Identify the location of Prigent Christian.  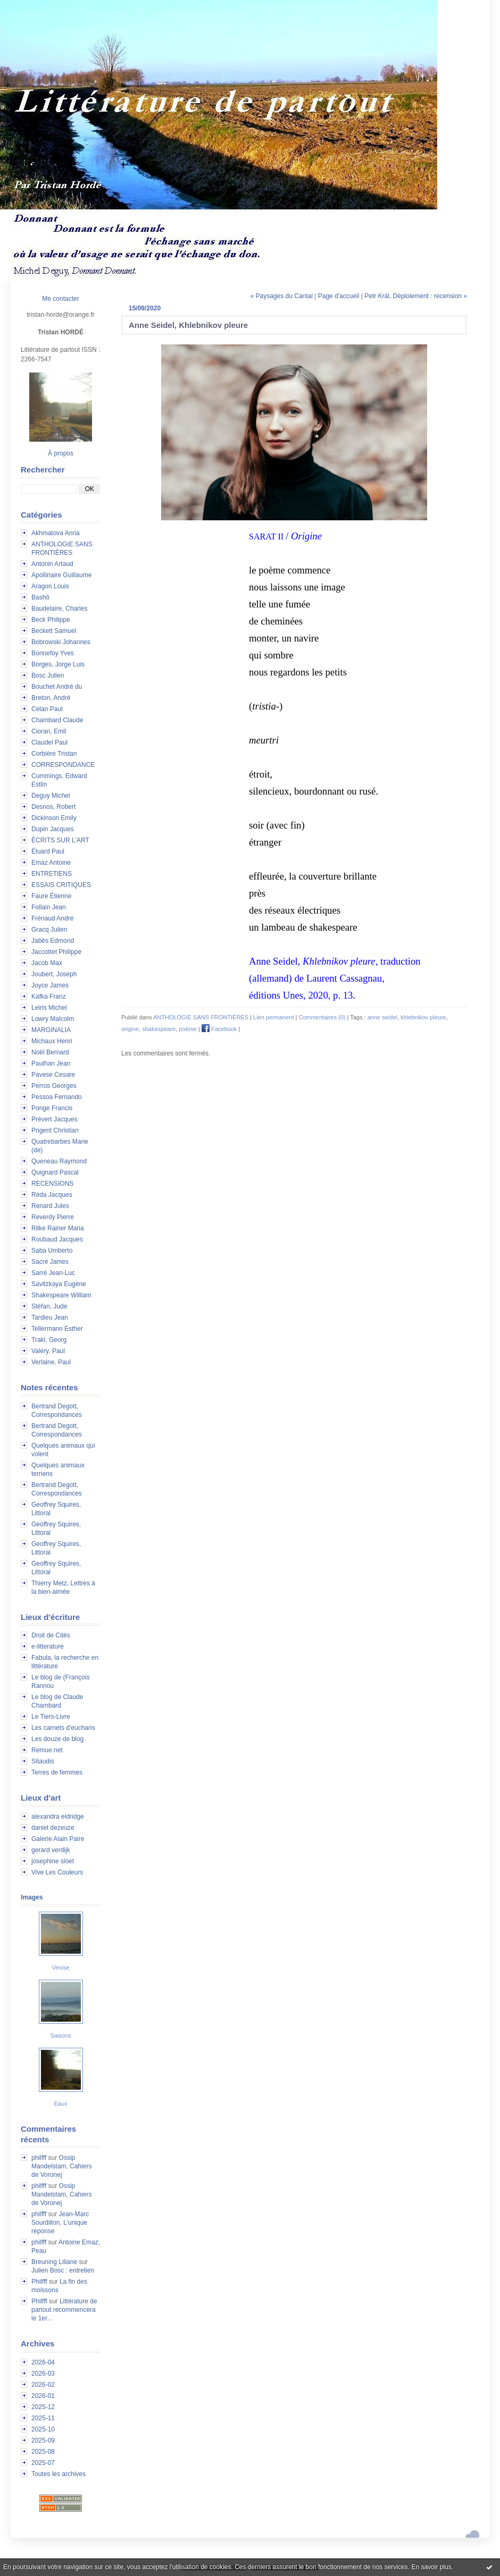
(55, 1130).